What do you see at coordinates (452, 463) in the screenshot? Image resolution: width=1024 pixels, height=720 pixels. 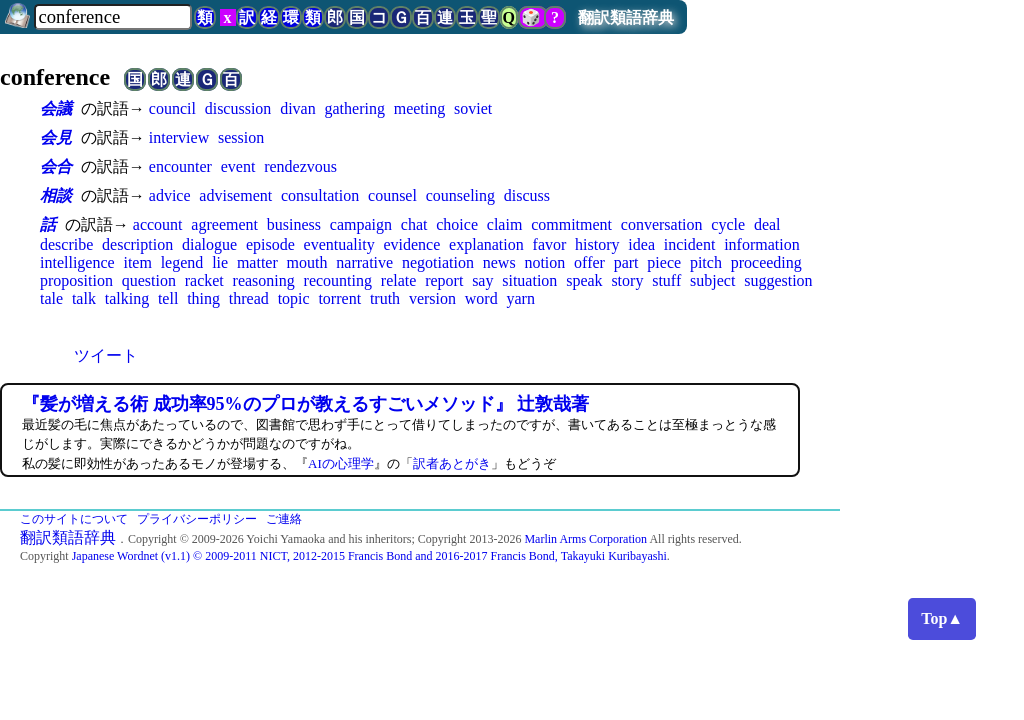 I see `訳者あとがき` at bounding box center [452, 463].